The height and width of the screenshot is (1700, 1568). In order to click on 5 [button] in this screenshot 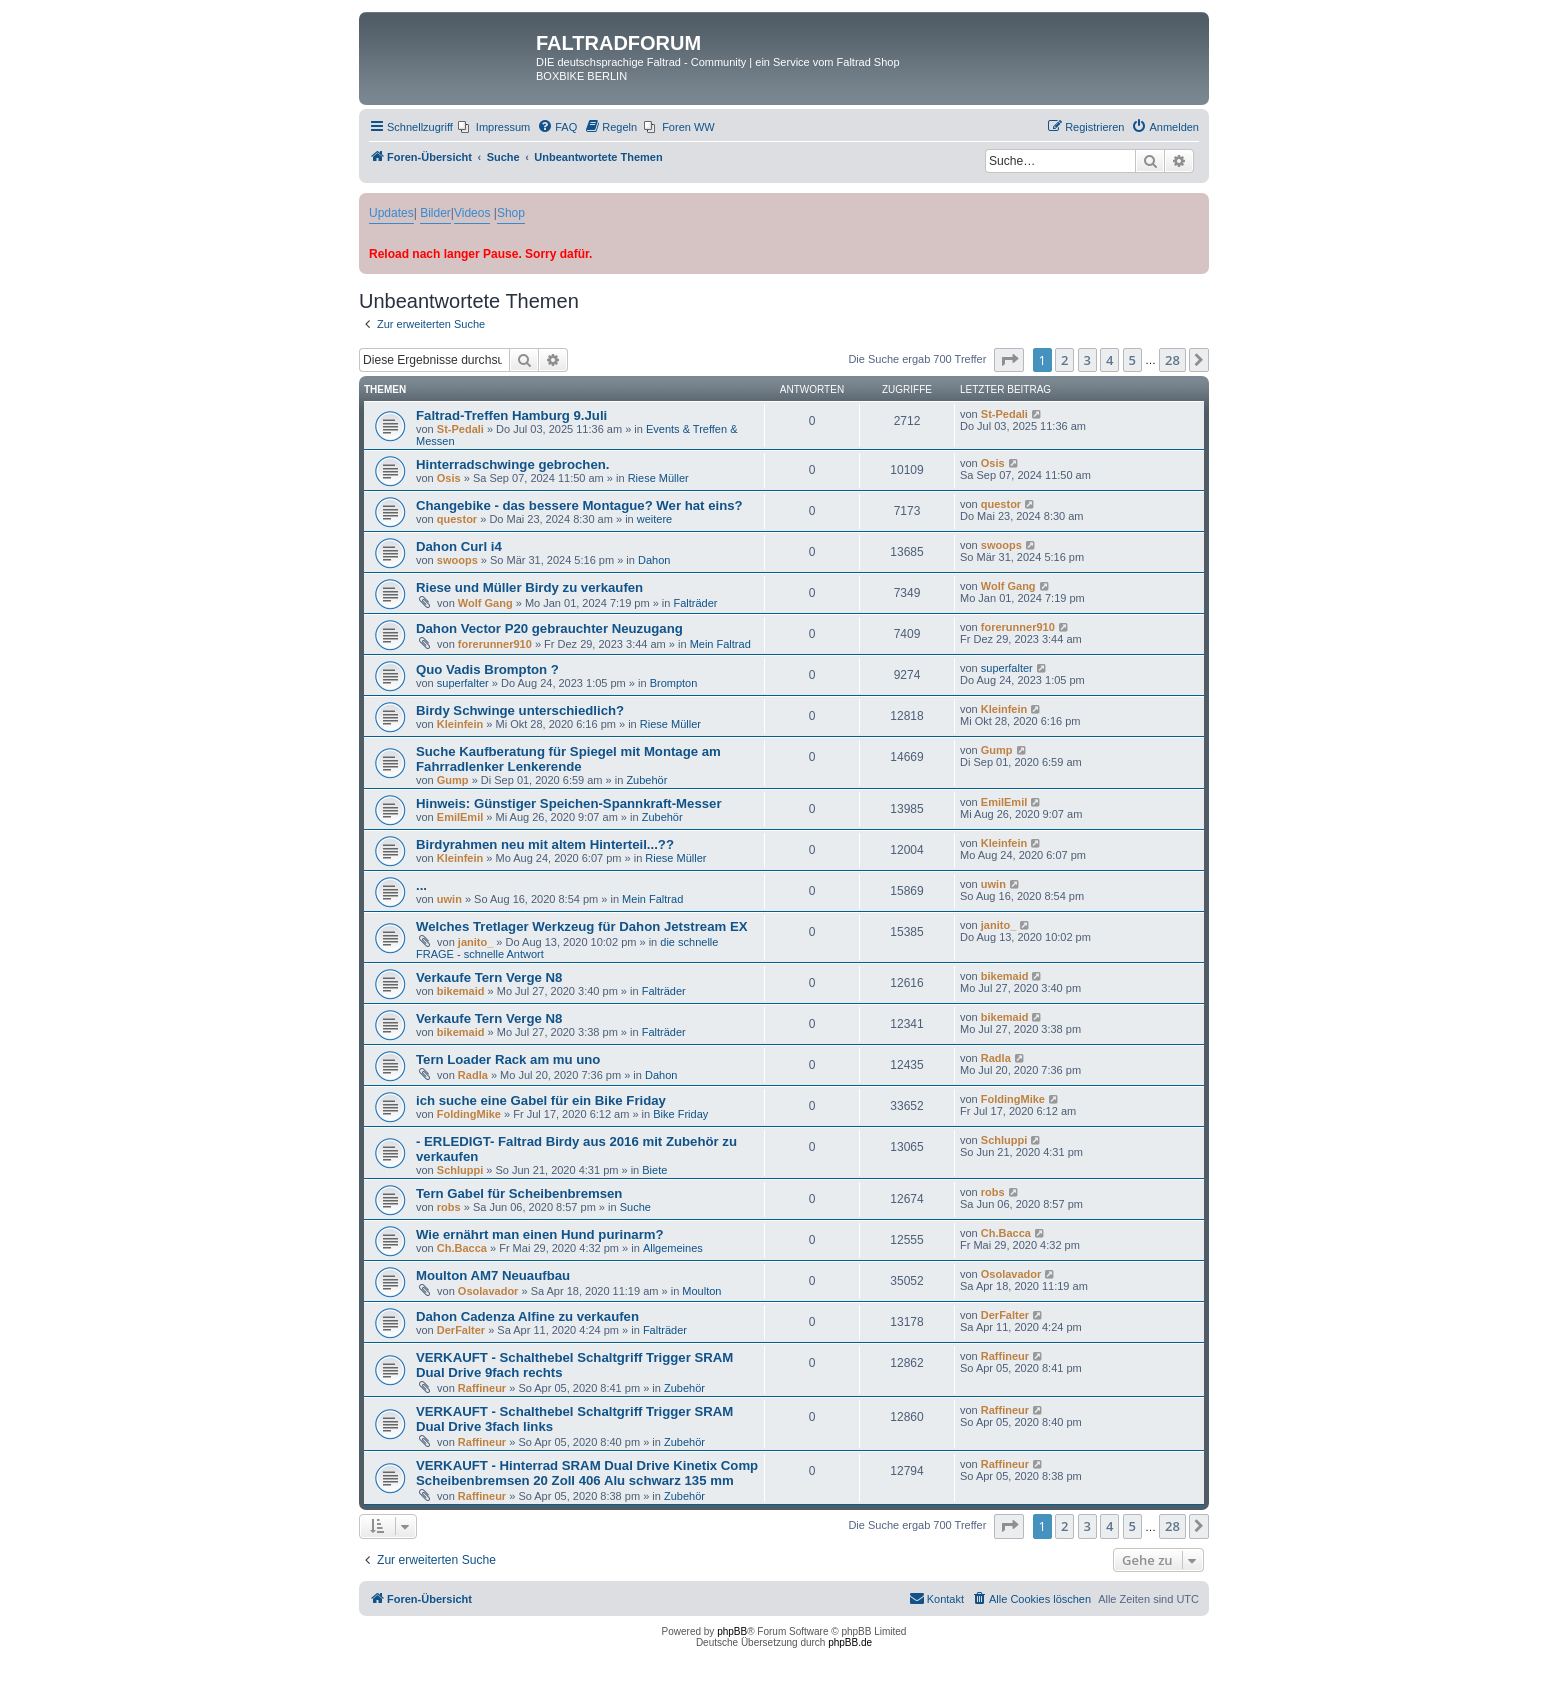, I will do `click(1132, 360)`.